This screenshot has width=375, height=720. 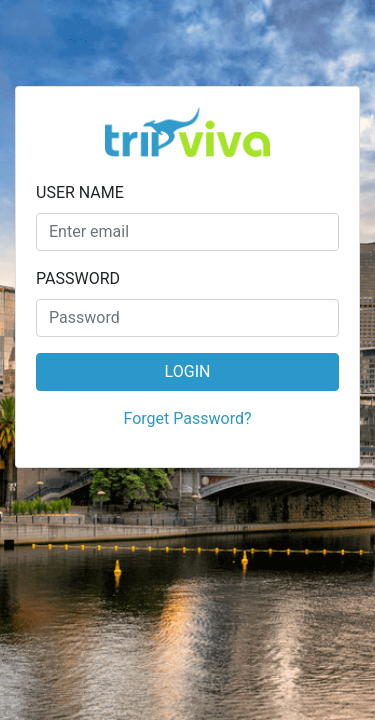 I want to click on PASSWORD, so click(x=78, y=278).